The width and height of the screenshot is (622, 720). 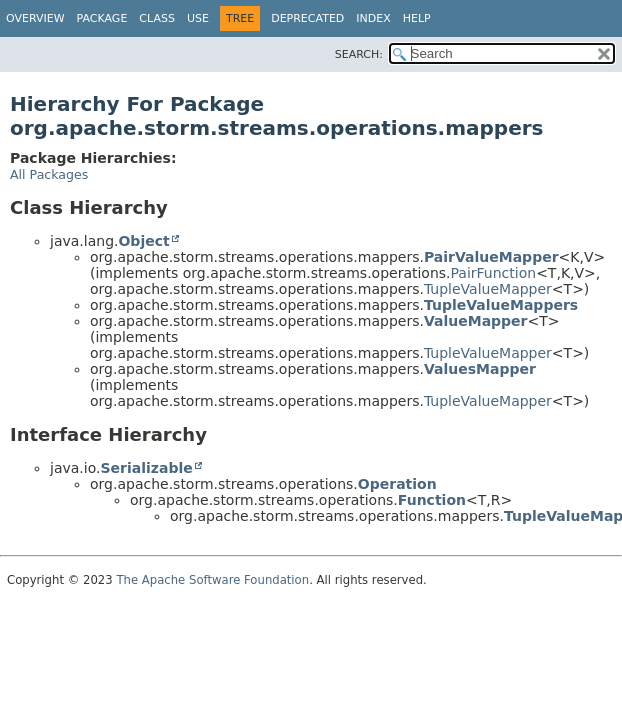 What do you see at coordinates (432, 500) in the screenshot?
I see `Function` at bounding box center [432, 500].